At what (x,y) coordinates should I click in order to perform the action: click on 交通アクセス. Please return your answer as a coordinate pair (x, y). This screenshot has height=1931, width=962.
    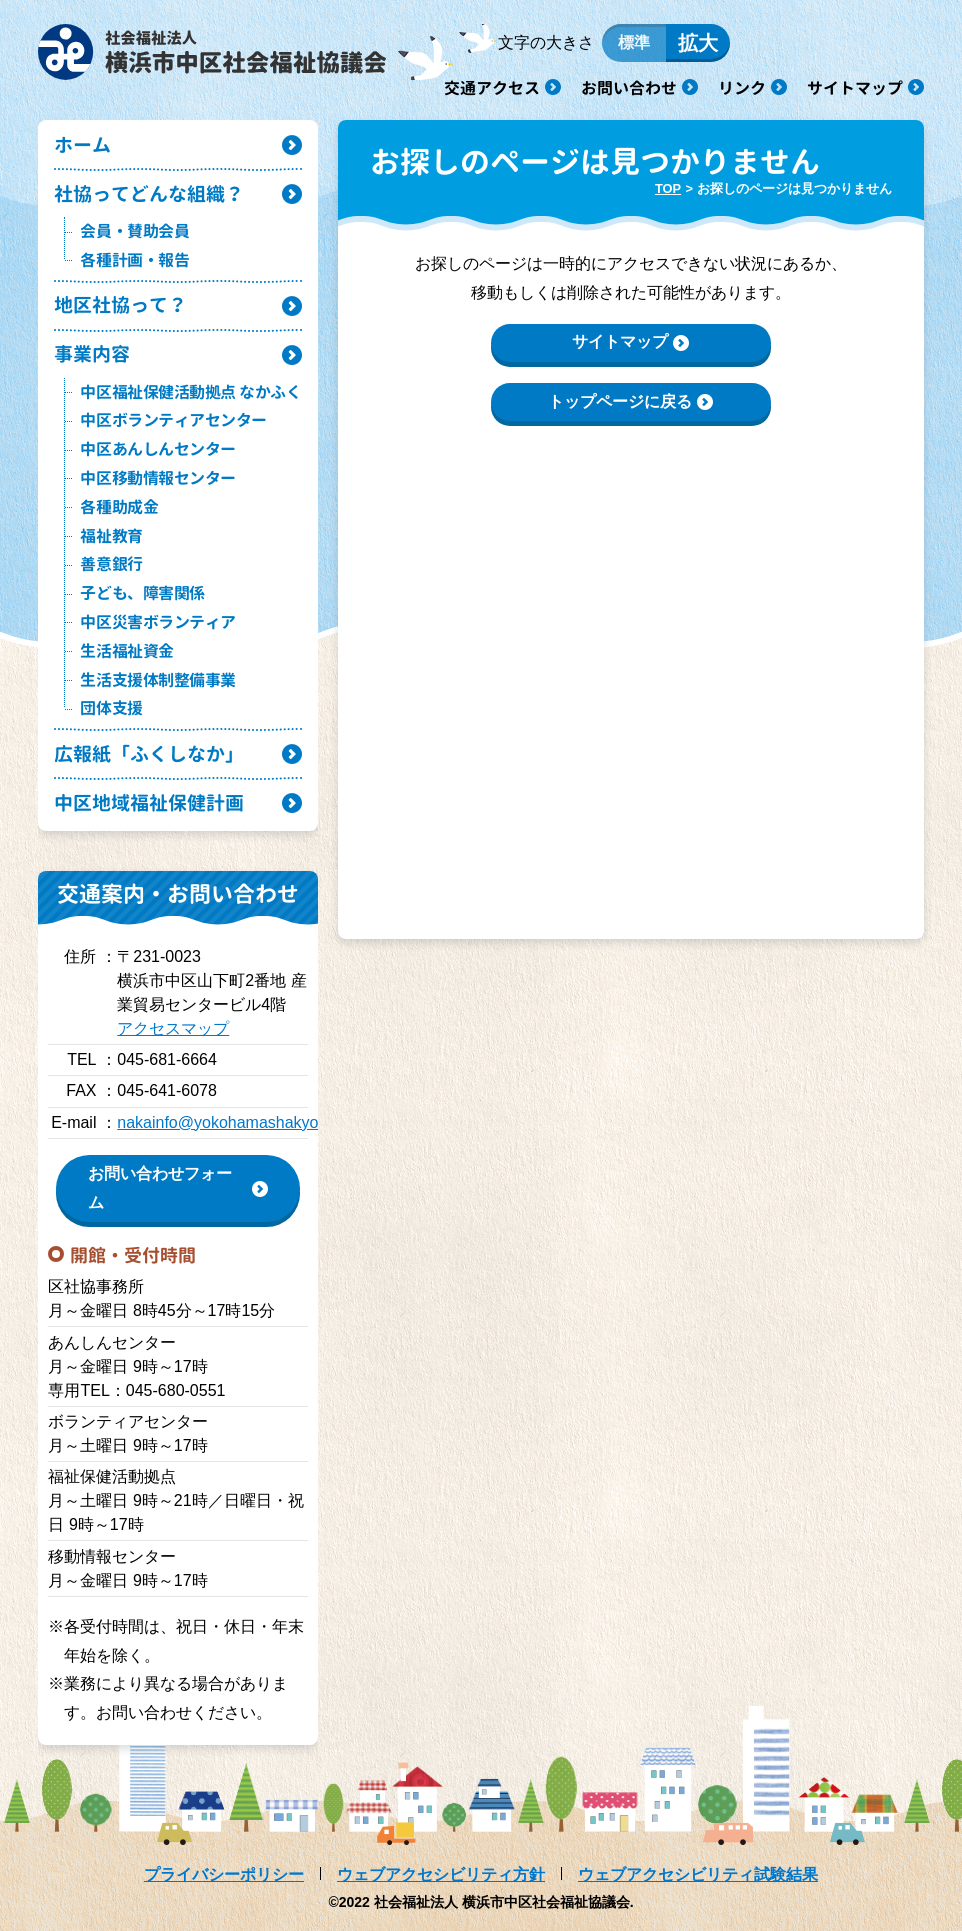
    Looking at the image, I should click on (492, 88).